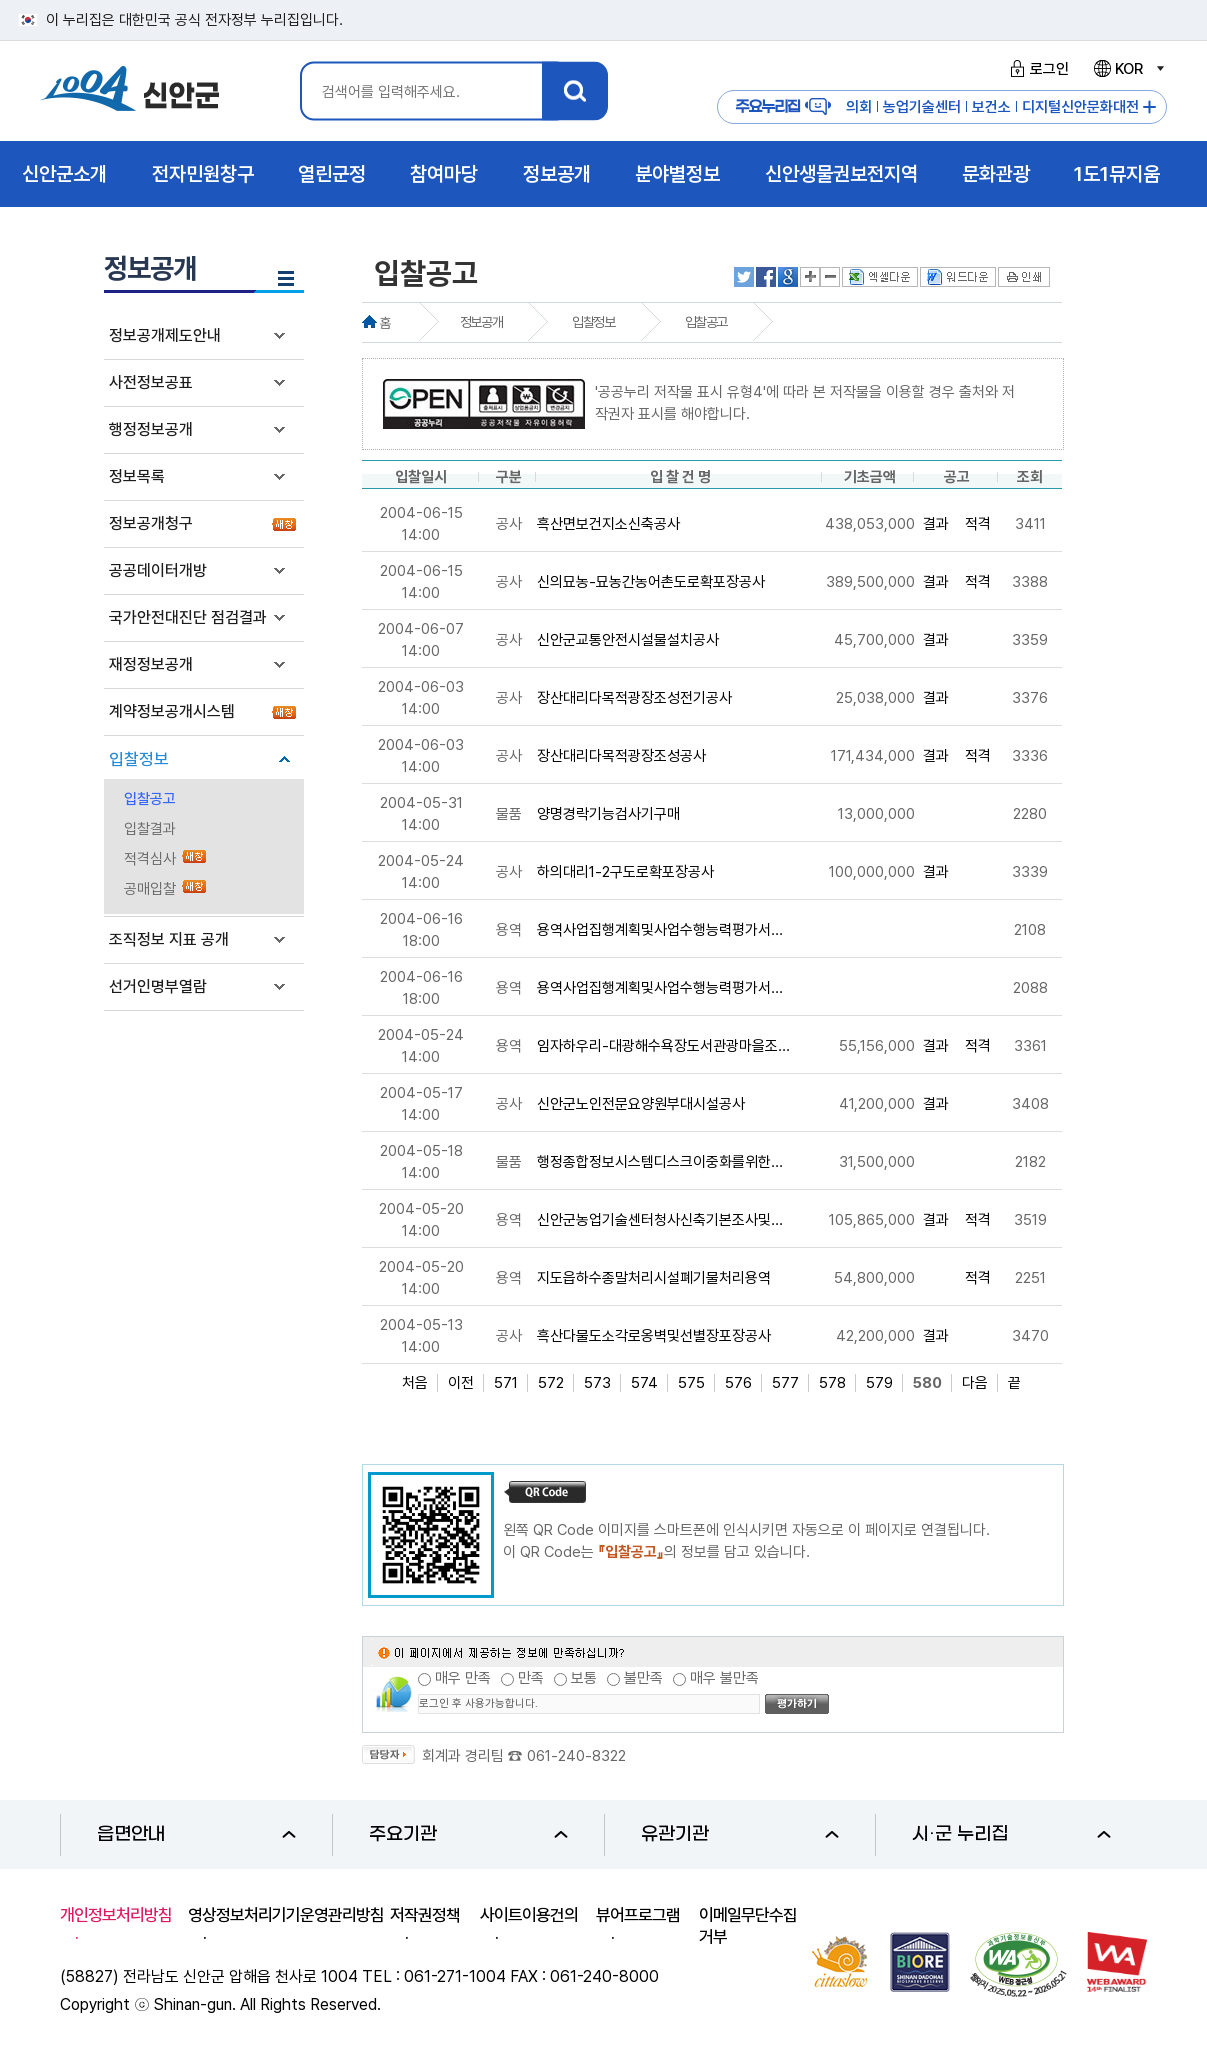 The height and width of the screenshot is (2059, 1207). I want to click on 매우 만족, so click(463, 1678).